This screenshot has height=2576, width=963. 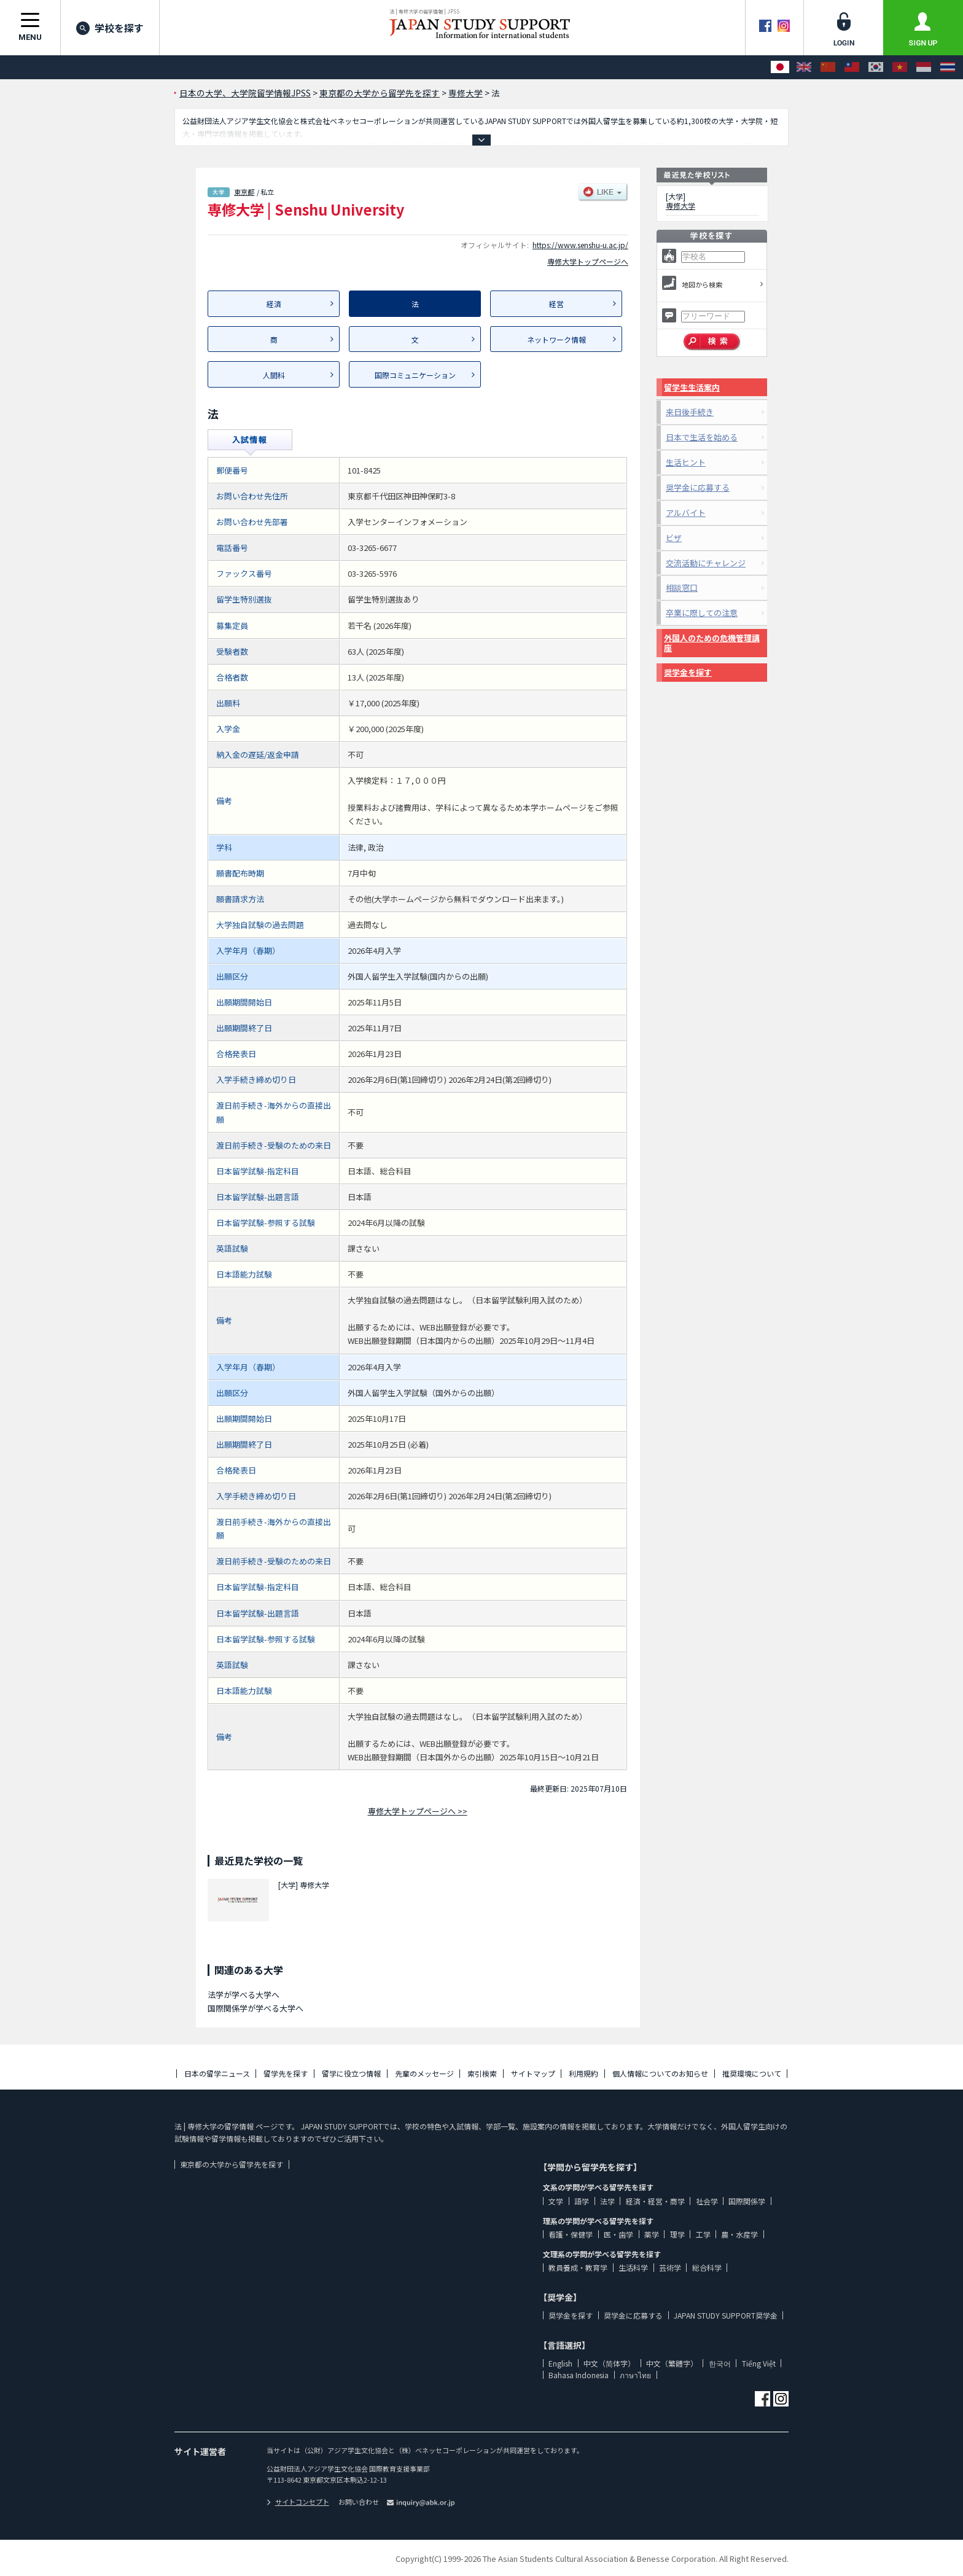 What do you see at coordinates (217, 2073) in the screenshot?
I see `日本の留学ニュース` at bounding box center [217, 2073].